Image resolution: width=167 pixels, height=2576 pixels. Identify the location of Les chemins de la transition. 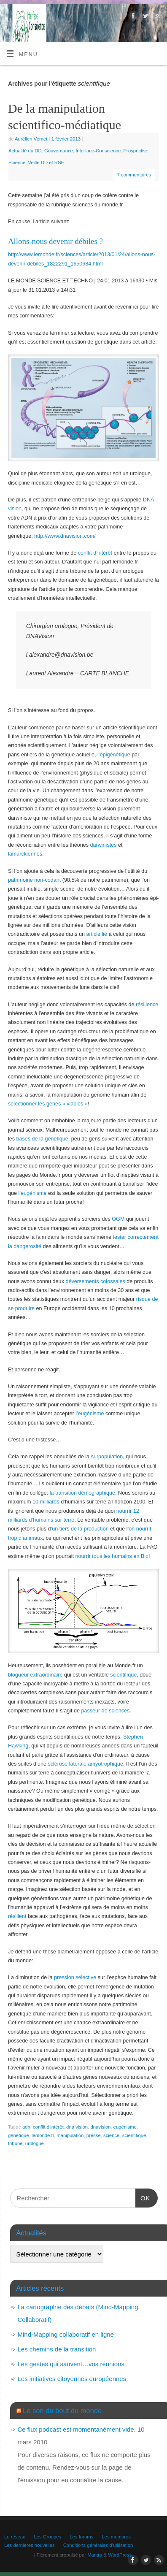
(57, 2349).